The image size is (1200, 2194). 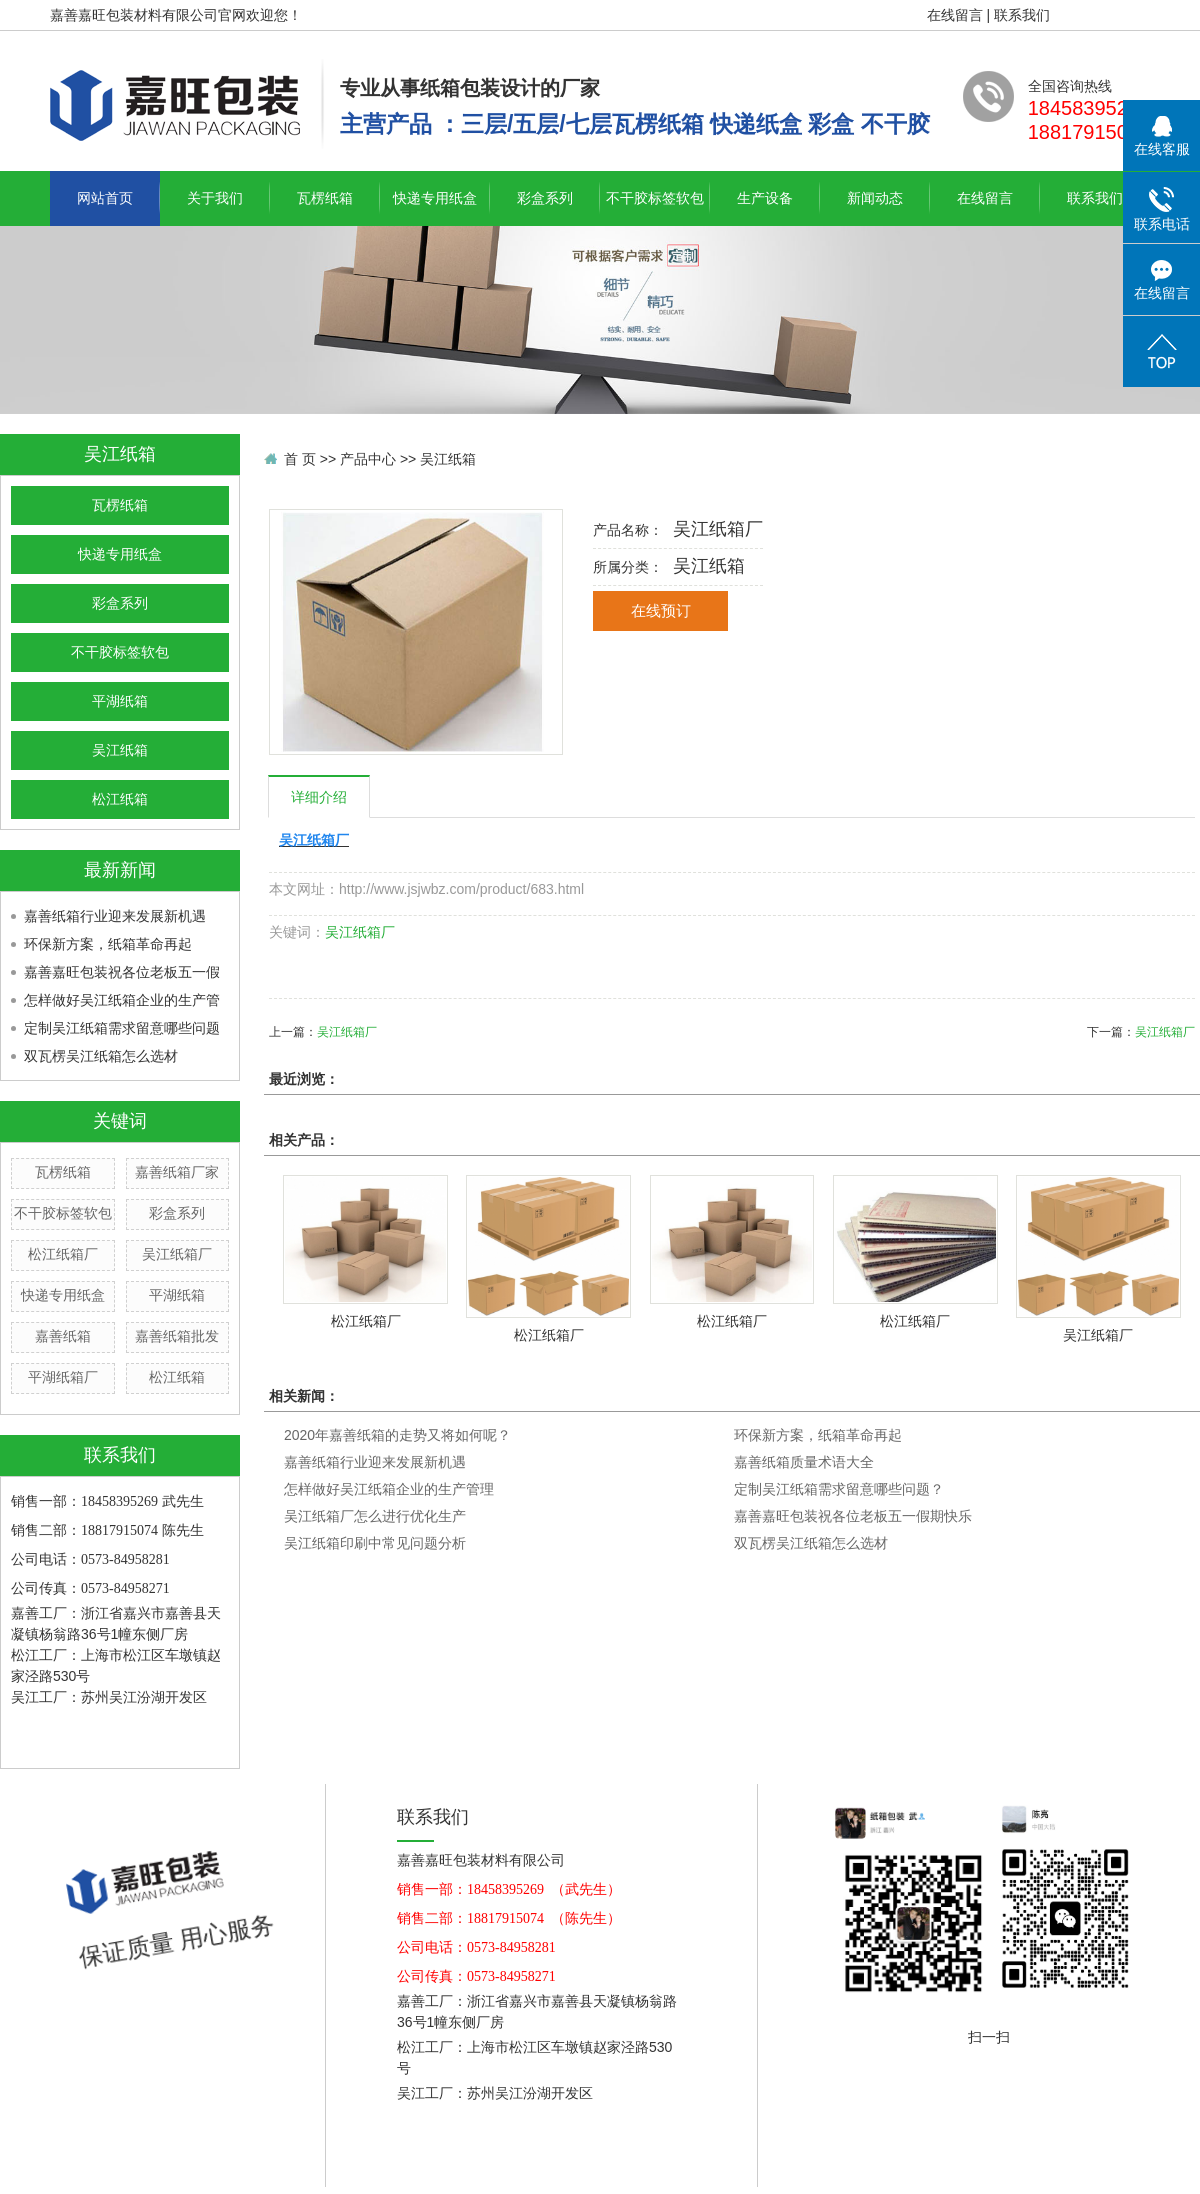 I want to click on 嘉善嘉旺包装祝各位老板五一假, so click(x=122, y=972).